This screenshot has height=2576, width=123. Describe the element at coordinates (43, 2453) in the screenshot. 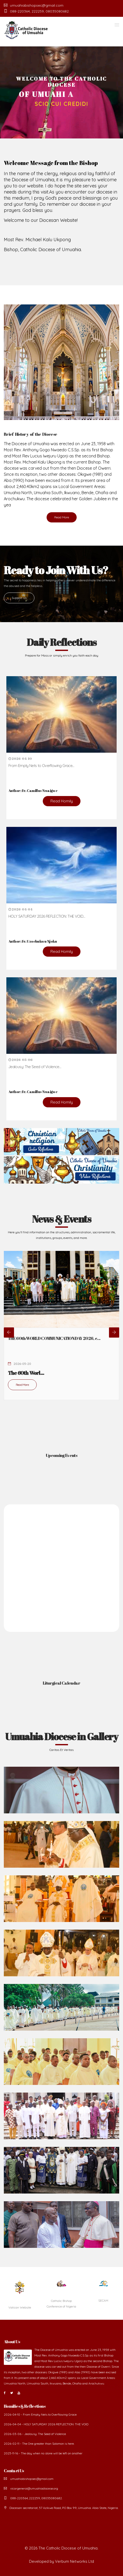

I see `2025-11-16 - The day when no stone will be left on another` at that location.